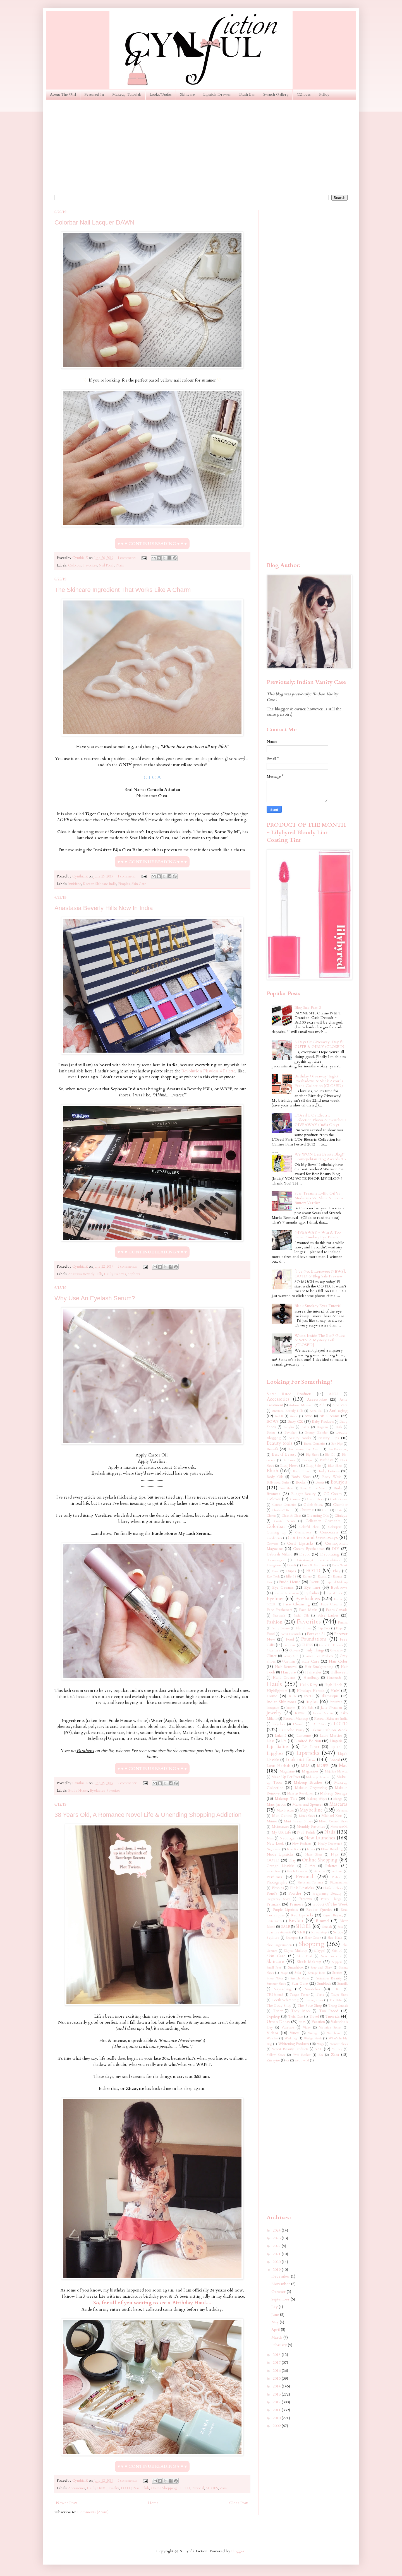 The image size is (402, 2576). I want to click on Eyelashes, so click(97, 1790).